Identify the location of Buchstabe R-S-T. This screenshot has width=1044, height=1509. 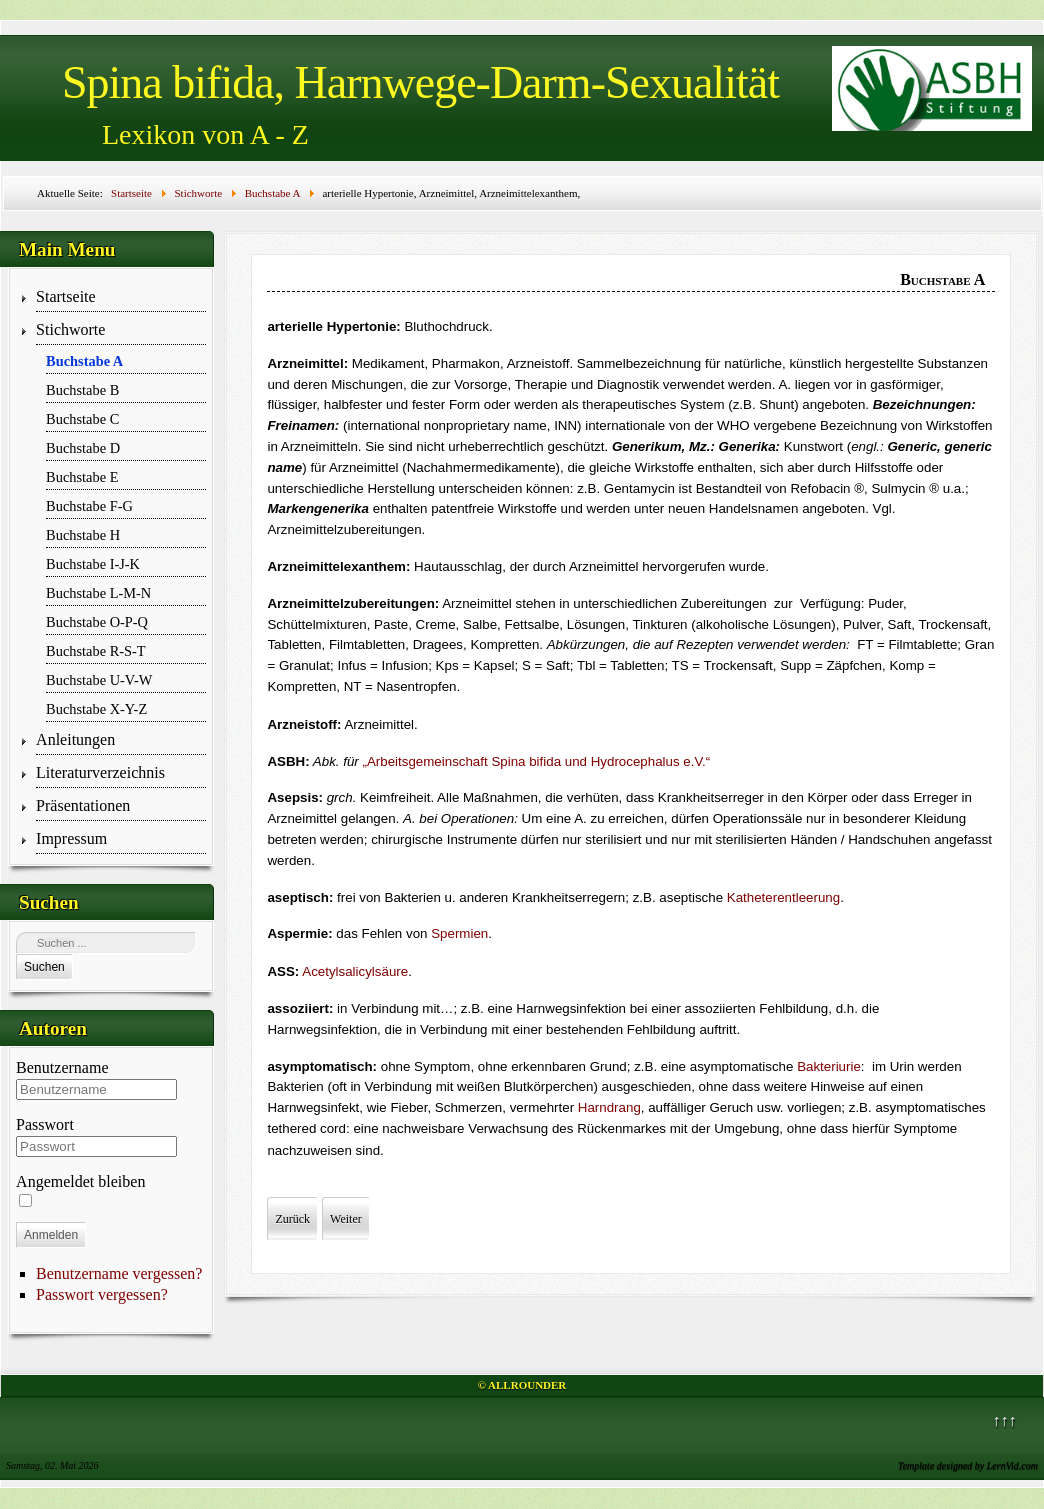
(96, 651).